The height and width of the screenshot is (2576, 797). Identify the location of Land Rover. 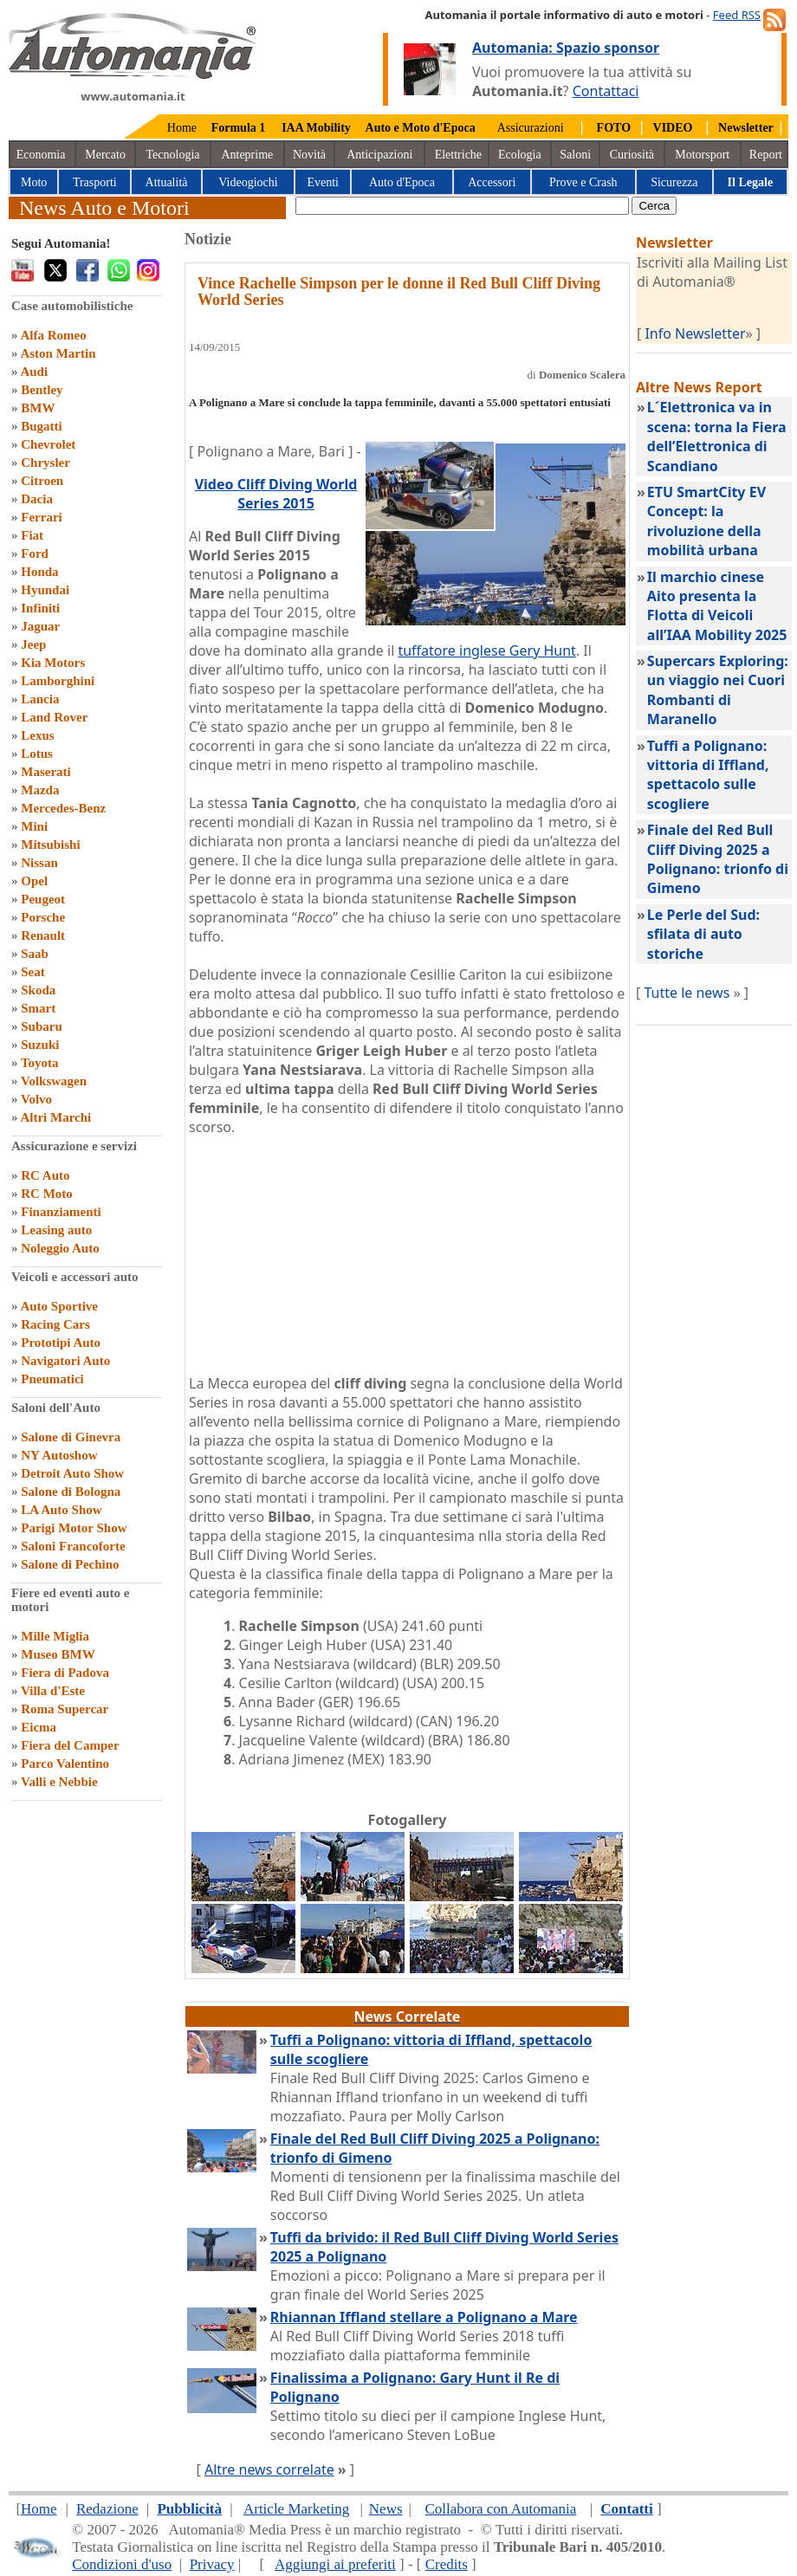
(54, 717).